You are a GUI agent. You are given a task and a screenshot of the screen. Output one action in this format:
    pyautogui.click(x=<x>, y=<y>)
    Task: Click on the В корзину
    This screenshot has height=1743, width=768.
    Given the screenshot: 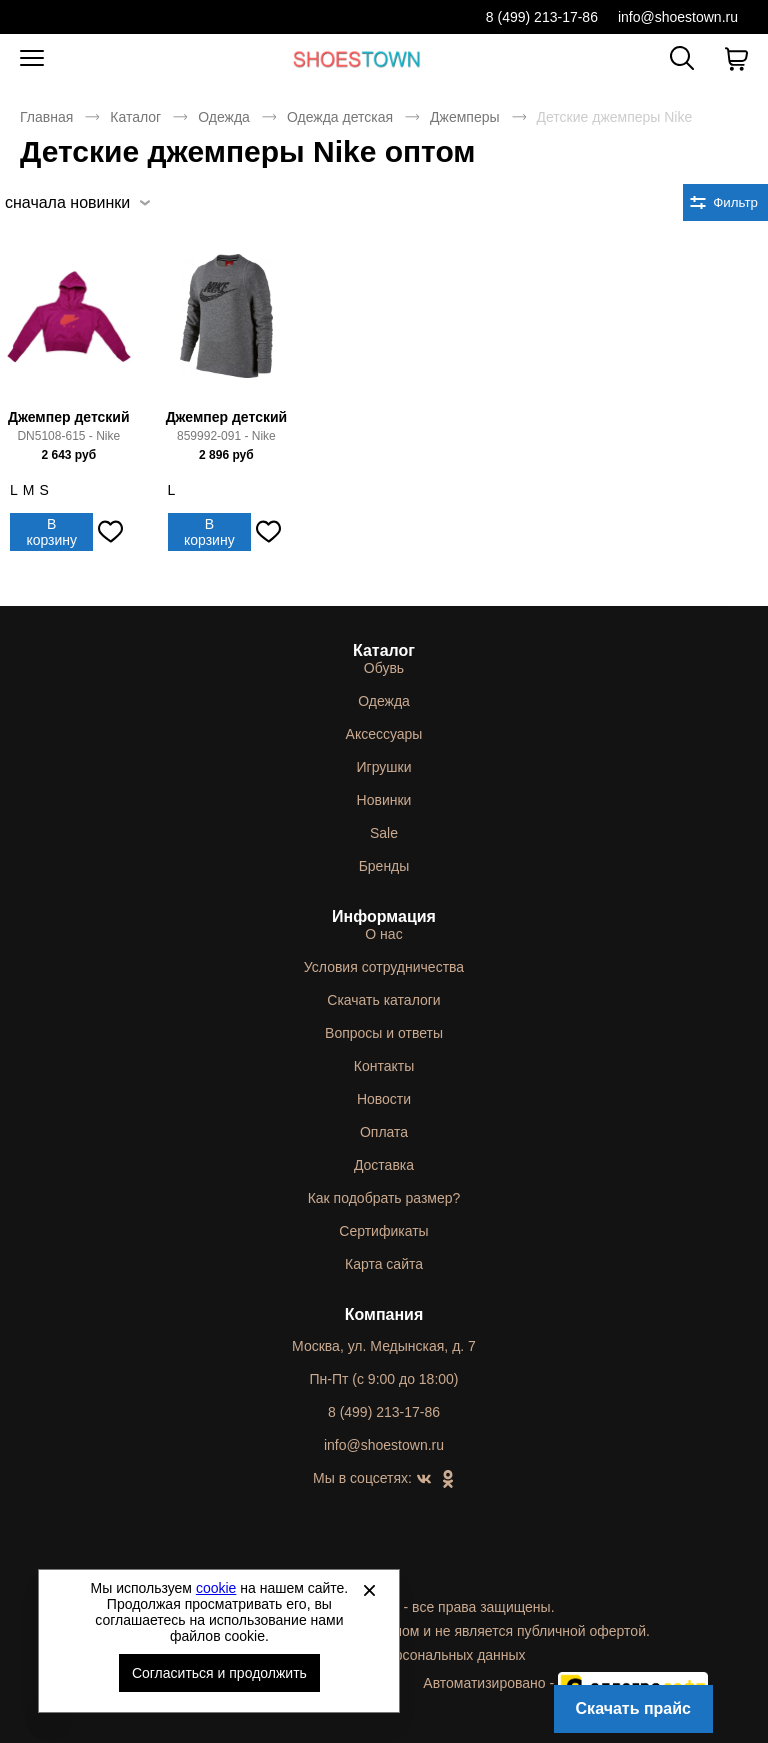 What is the action you would take?
    pyautogui.click(x=51, y=532)
    